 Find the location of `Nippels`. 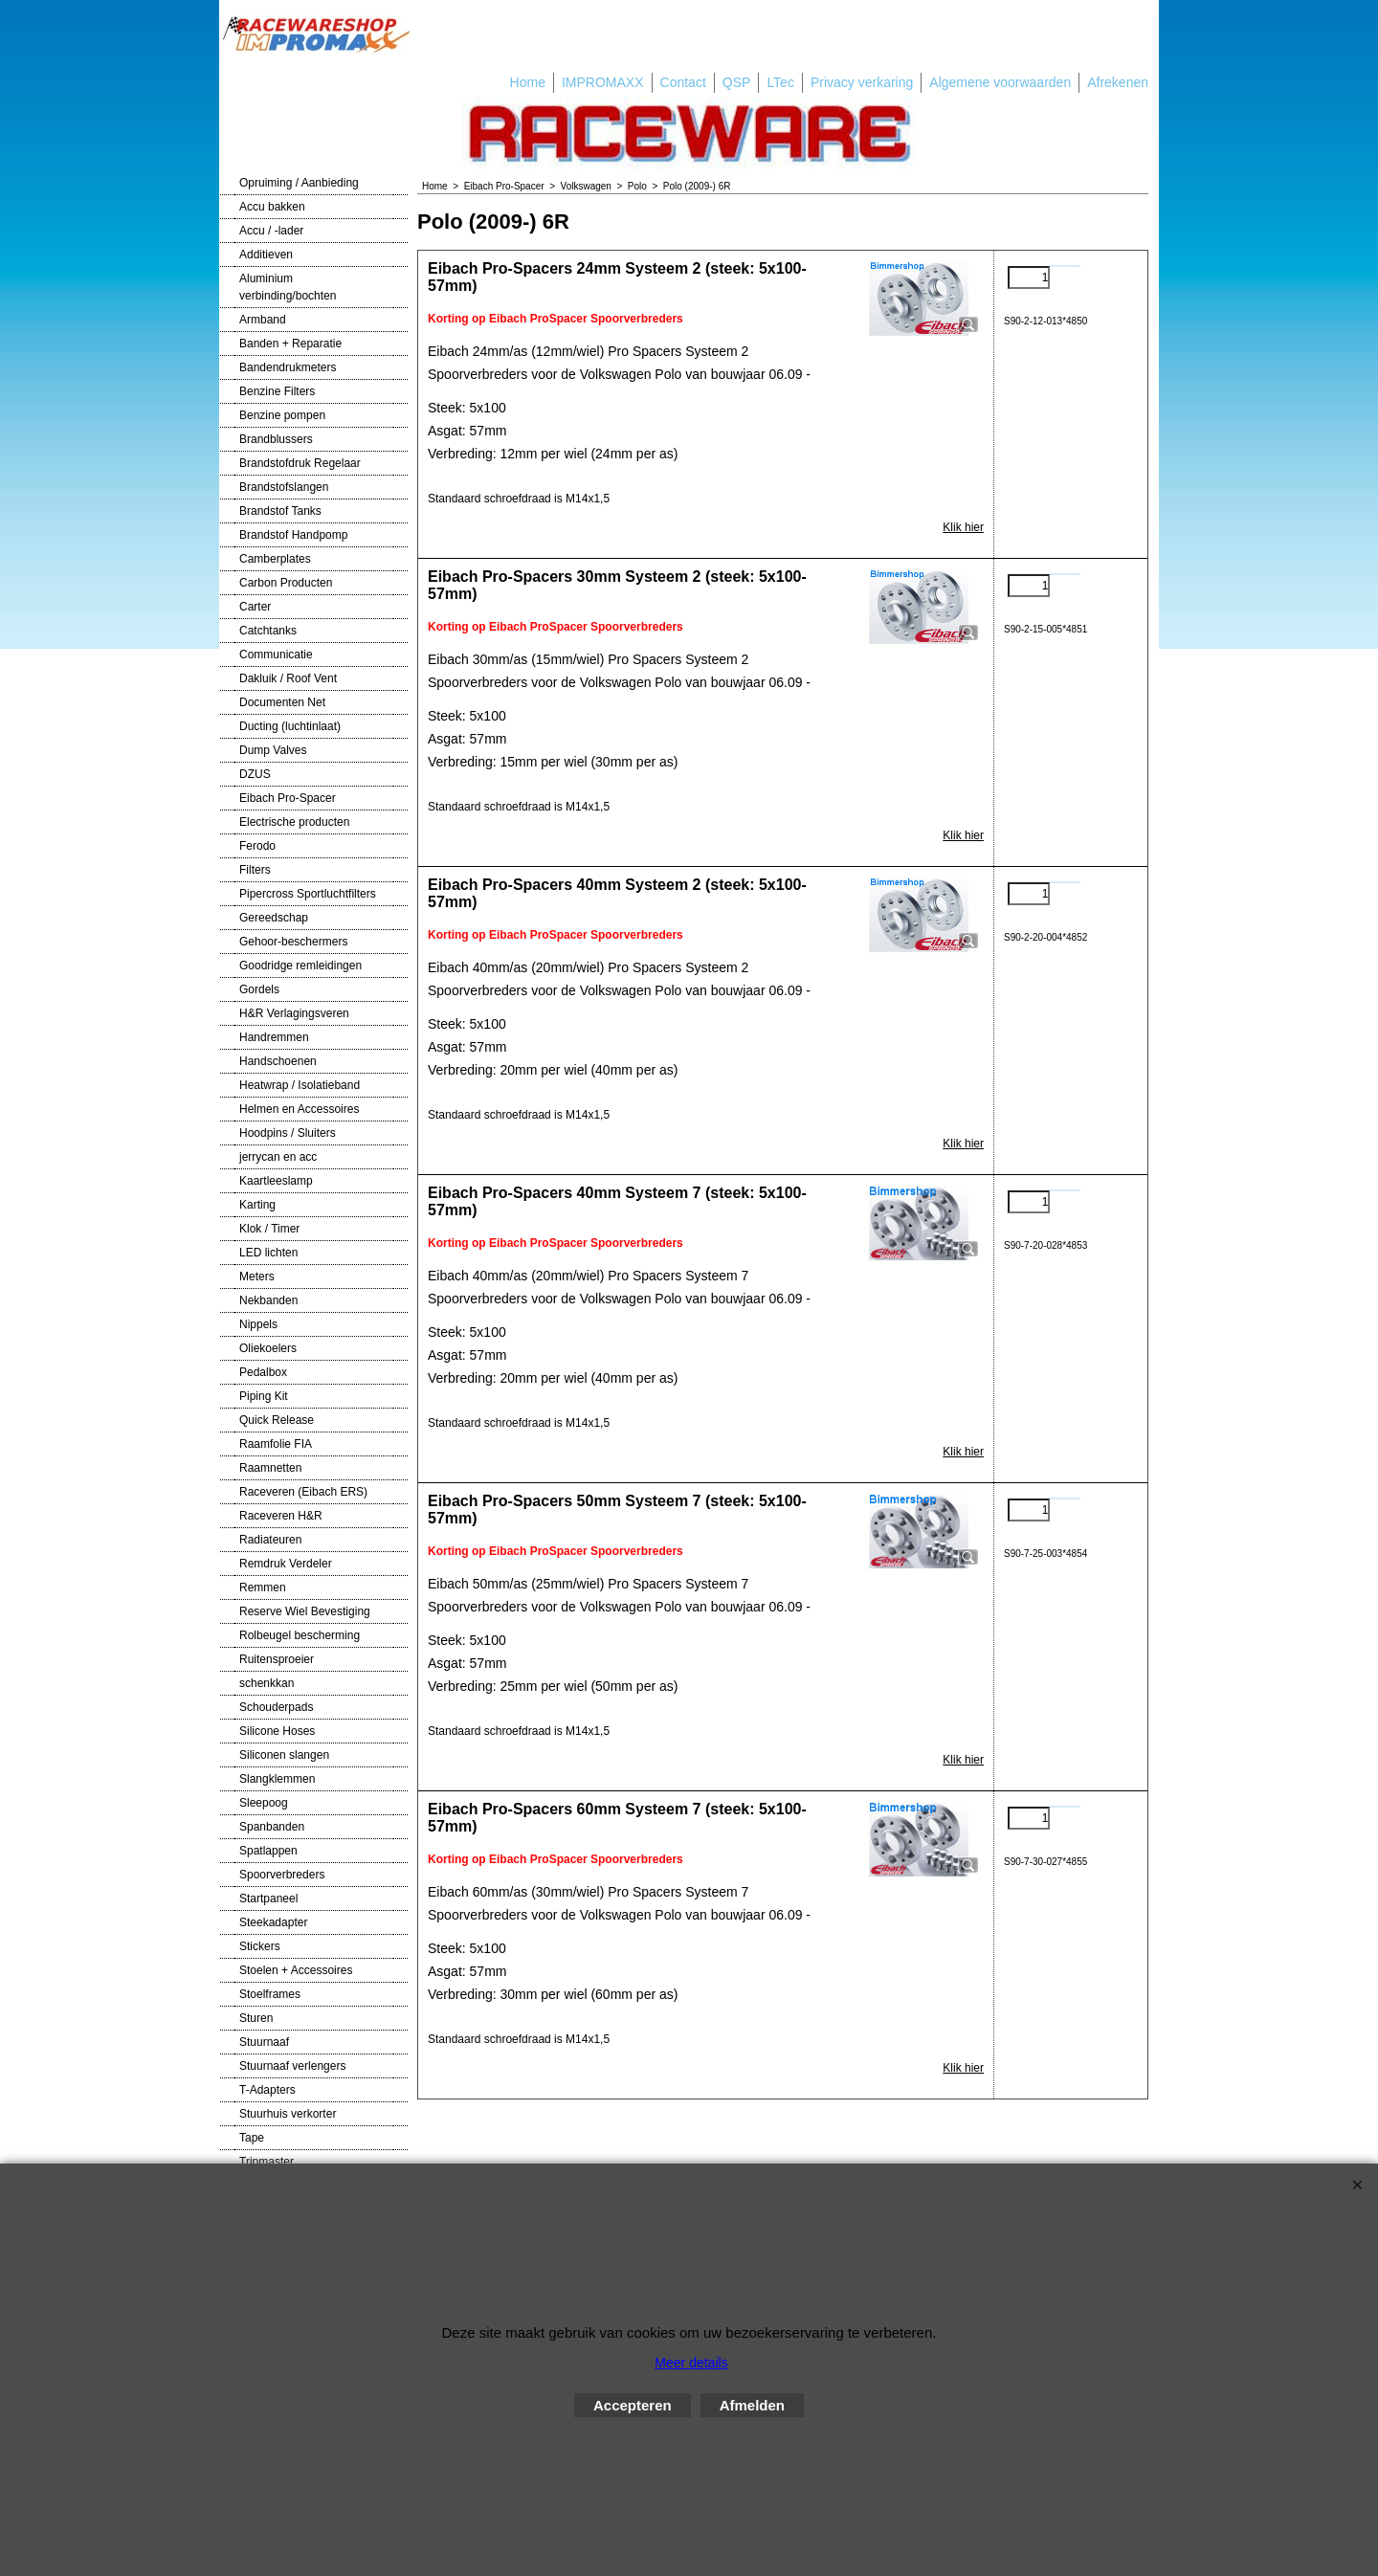

Nippels is located at coordinates (258, 1324).